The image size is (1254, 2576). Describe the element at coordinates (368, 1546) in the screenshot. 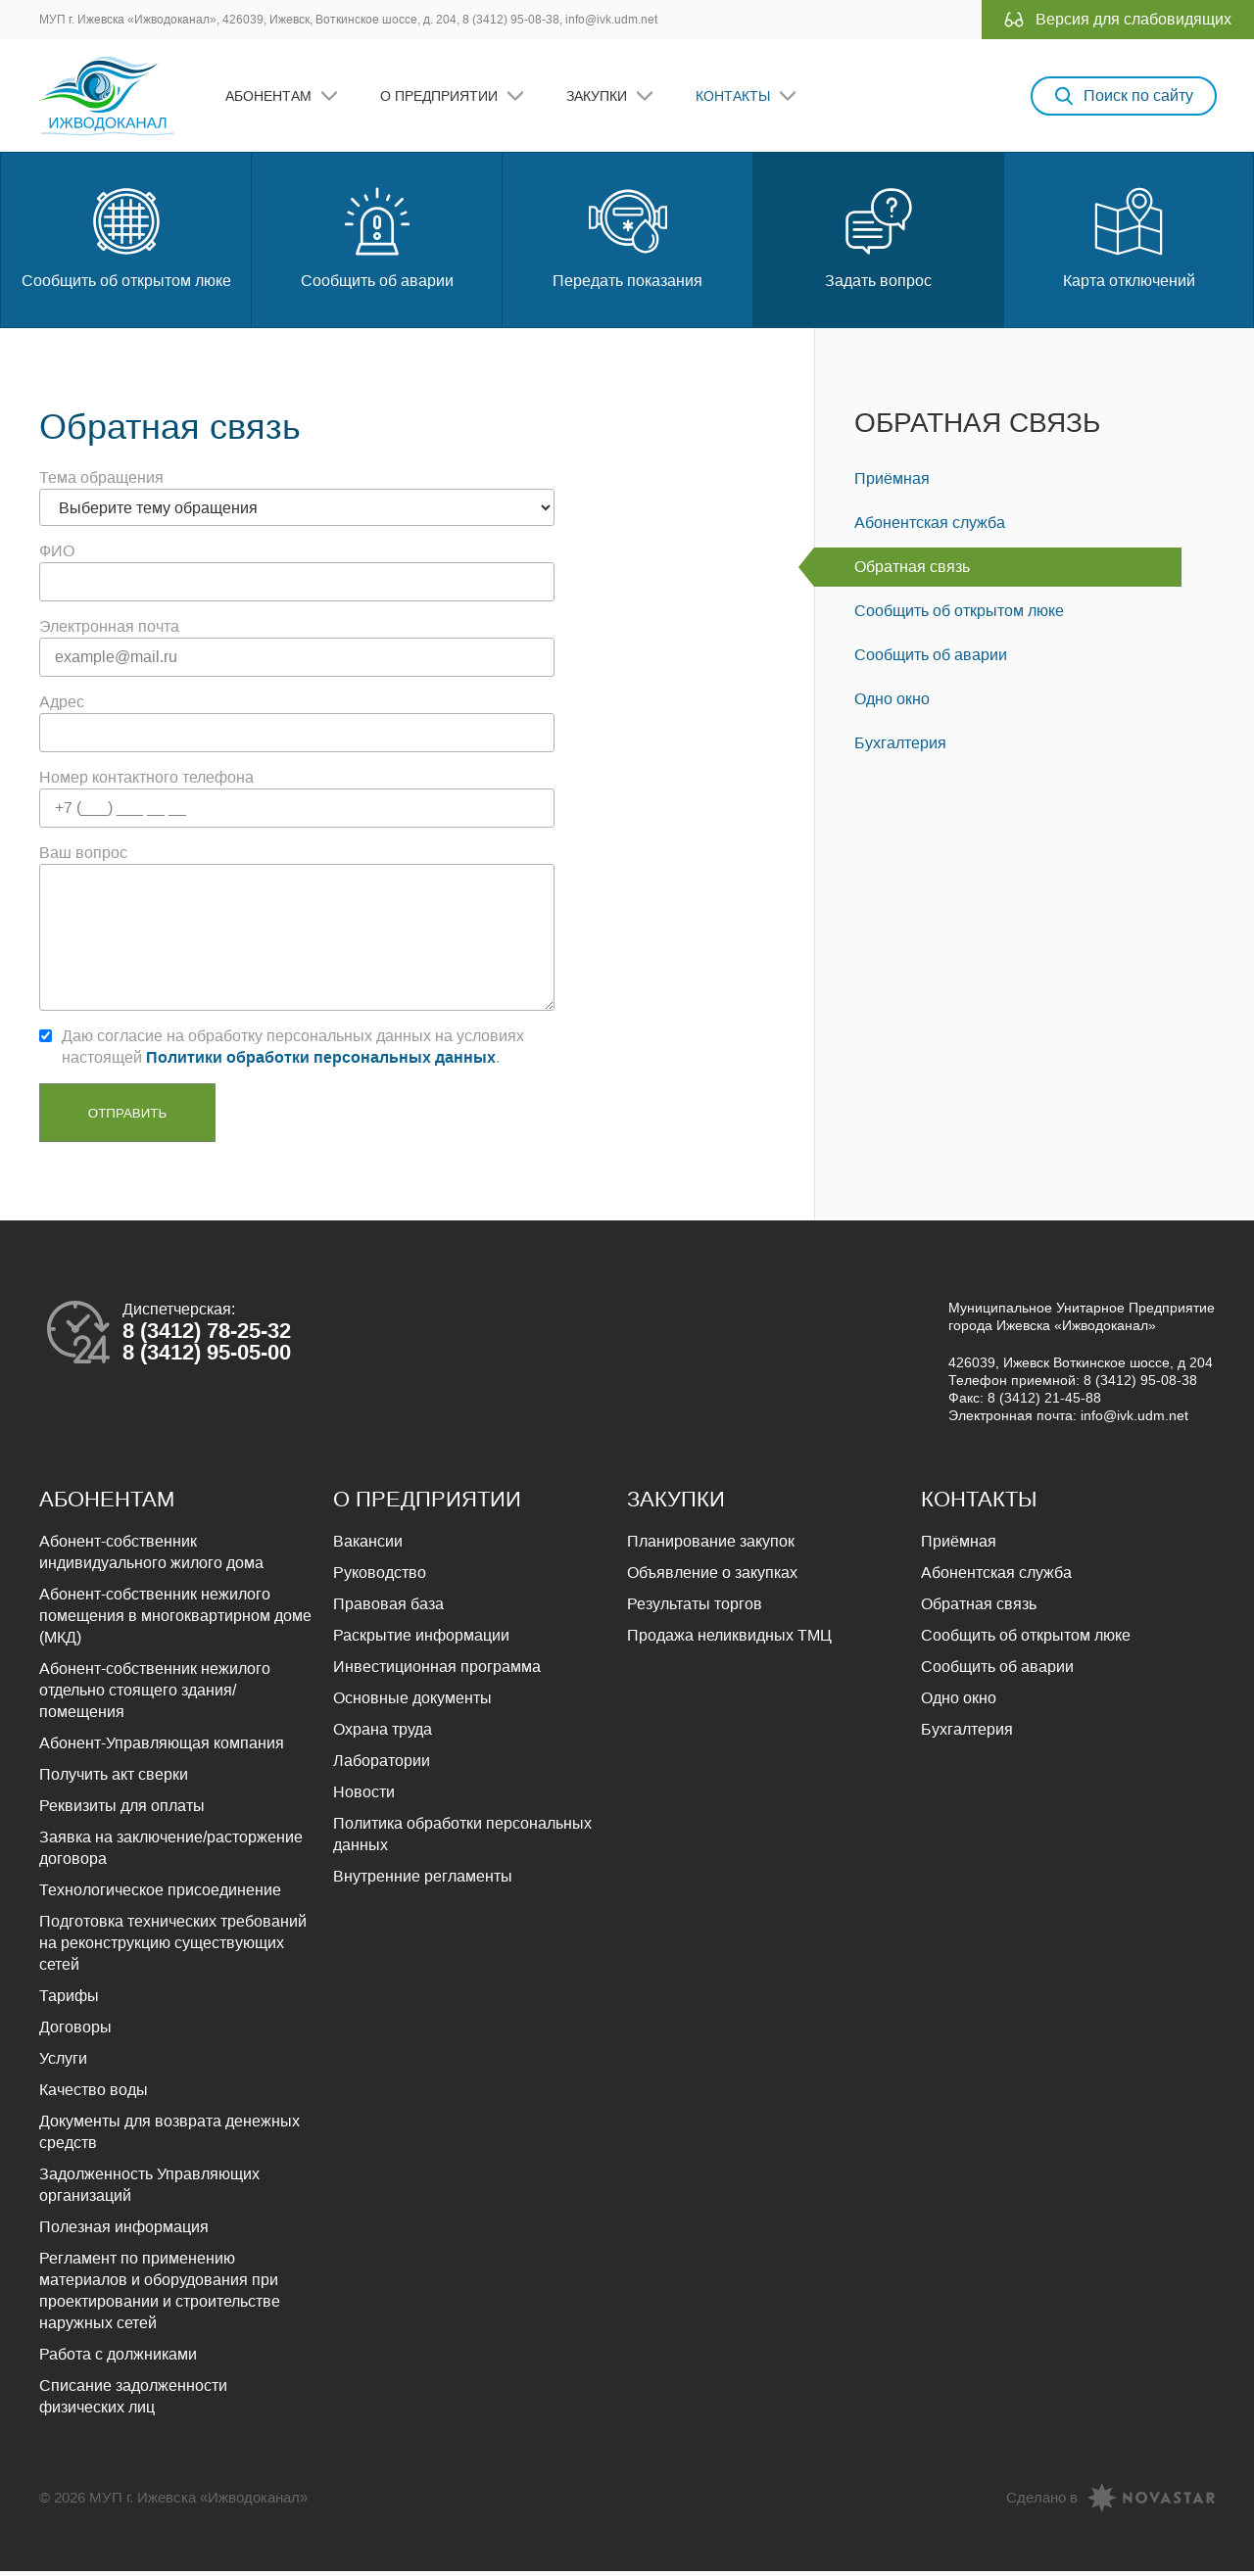

I see `Вакансии` at that location.